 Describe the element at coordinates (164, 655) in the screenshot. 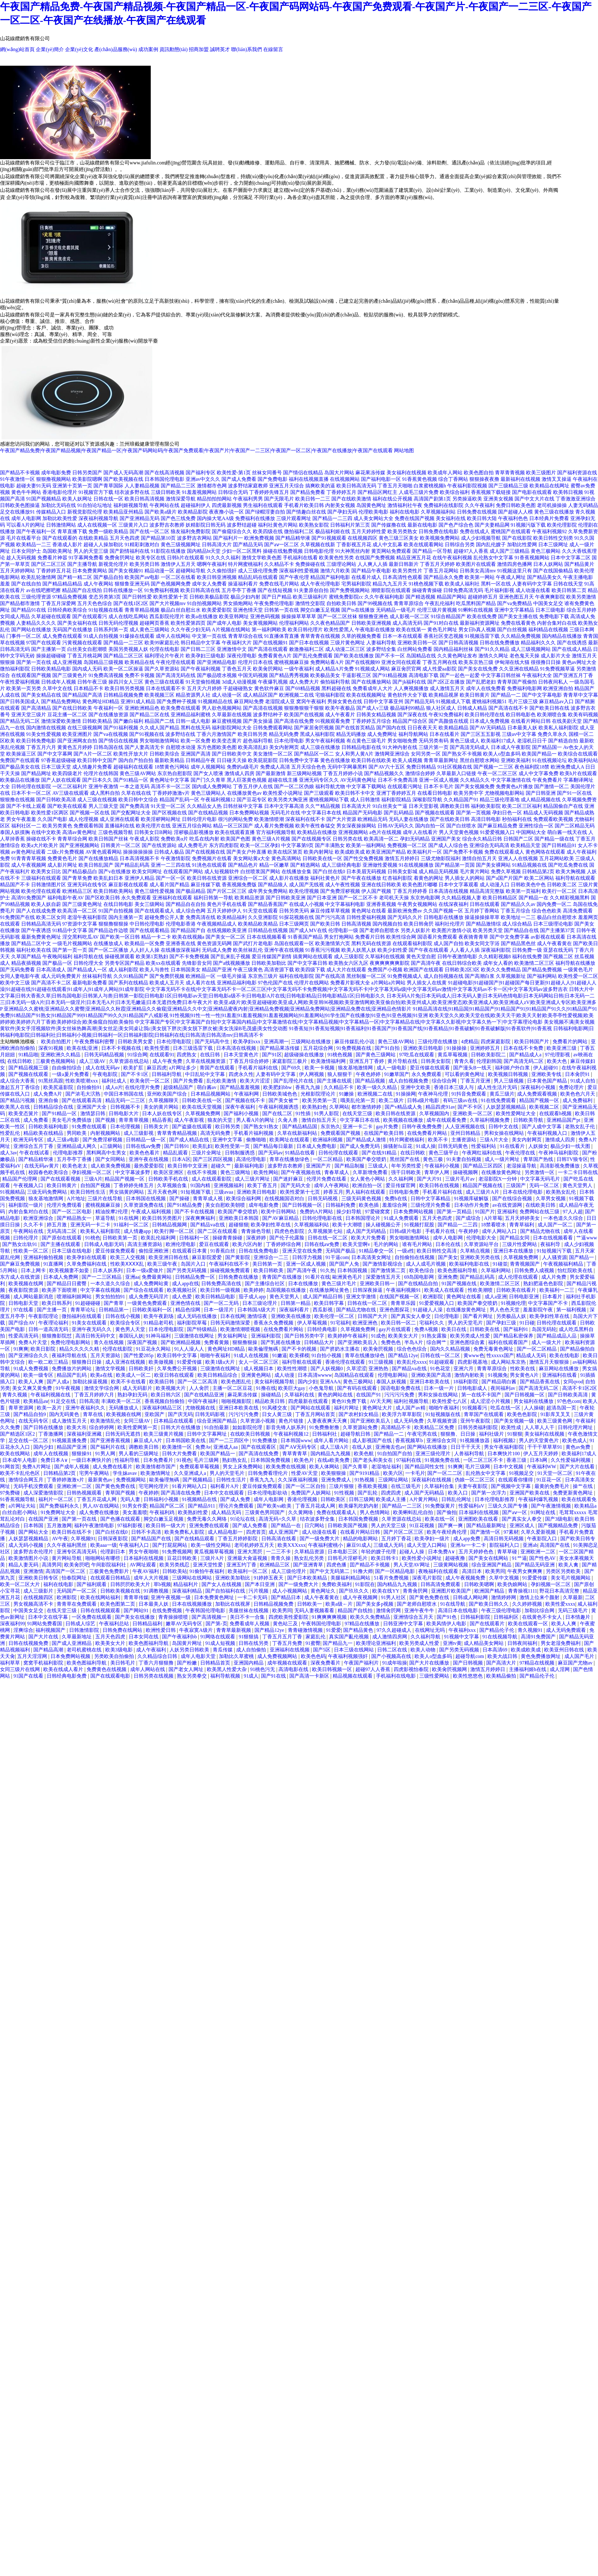

I see `福利理论片午夜片` at that location.